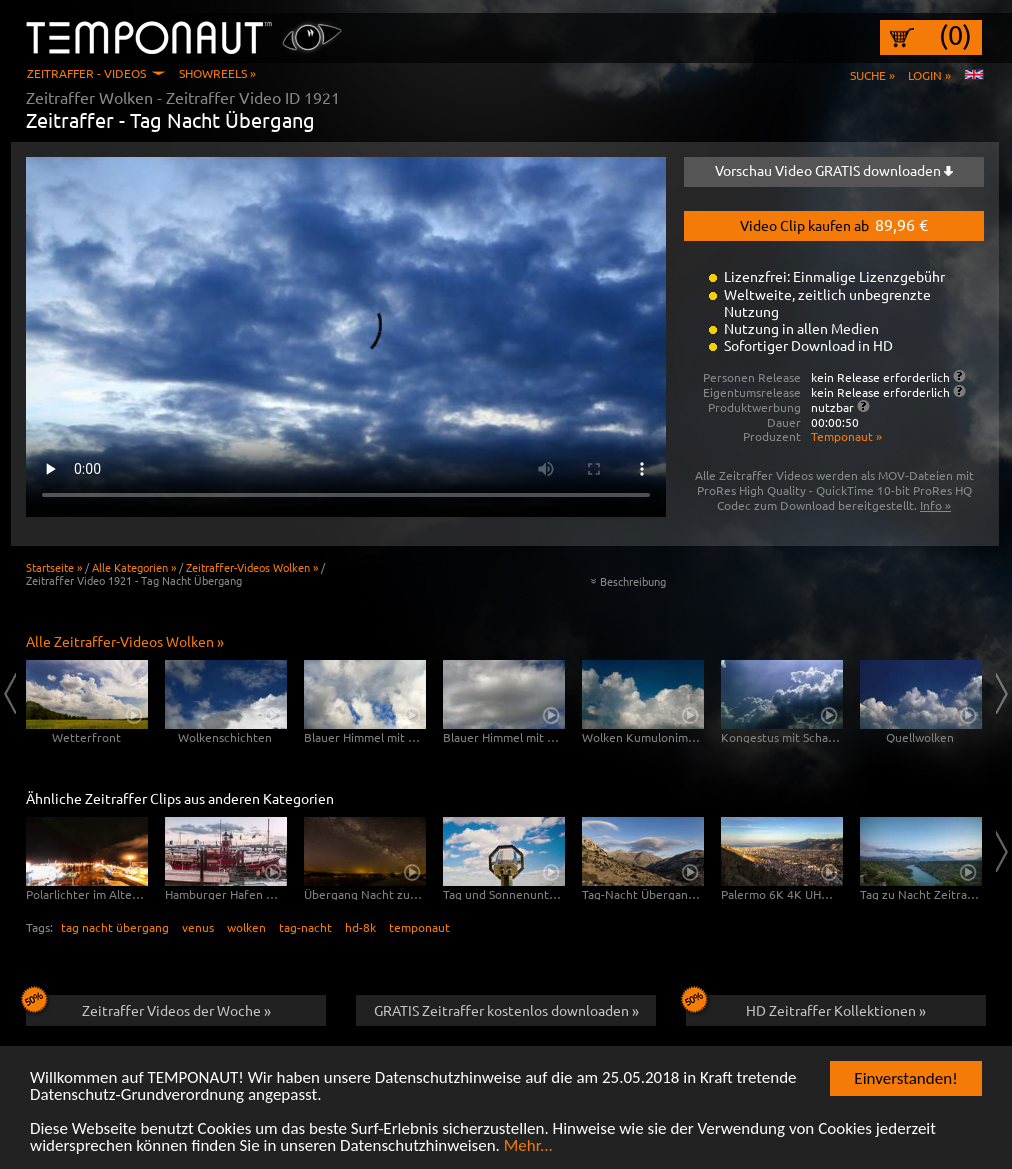  What do you see at coordinates (148, 1007) in the screenshot?
I see `Zeitraffer Videos der Woche »` at bounding box center [148, 1007].